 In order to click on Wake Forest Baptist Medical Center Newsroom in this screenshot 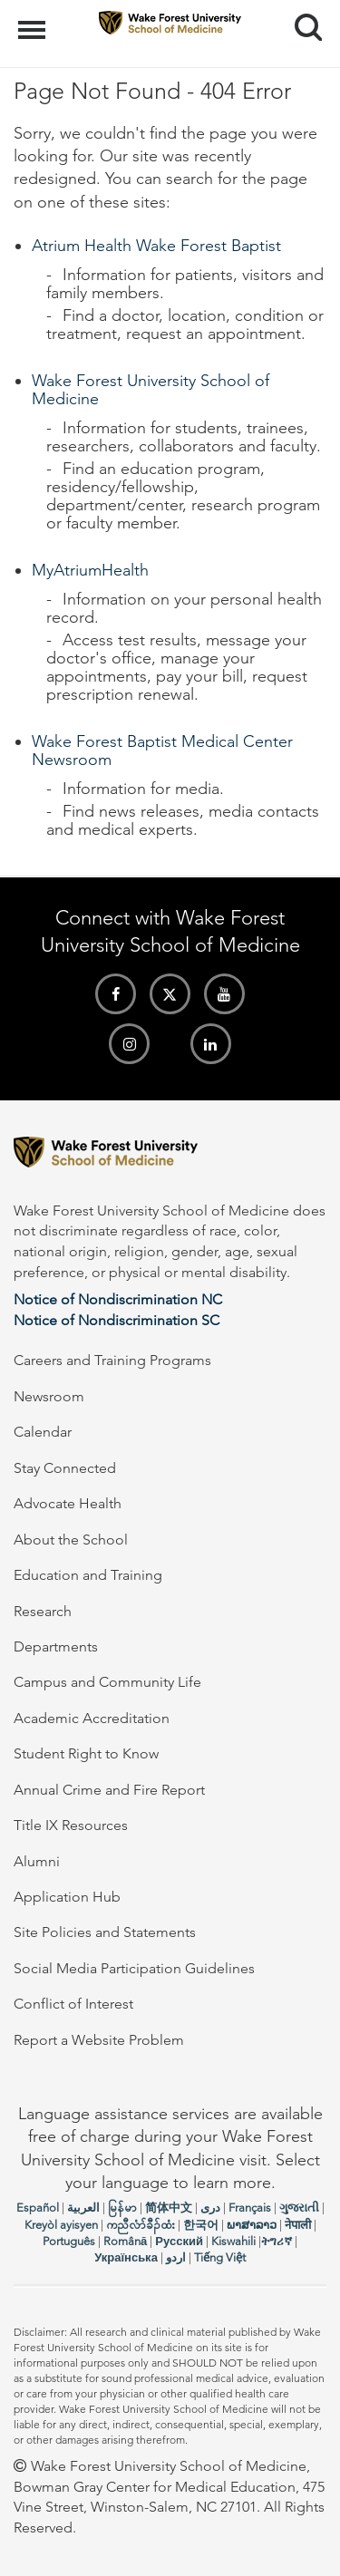, I will do `click(162, 750)`.